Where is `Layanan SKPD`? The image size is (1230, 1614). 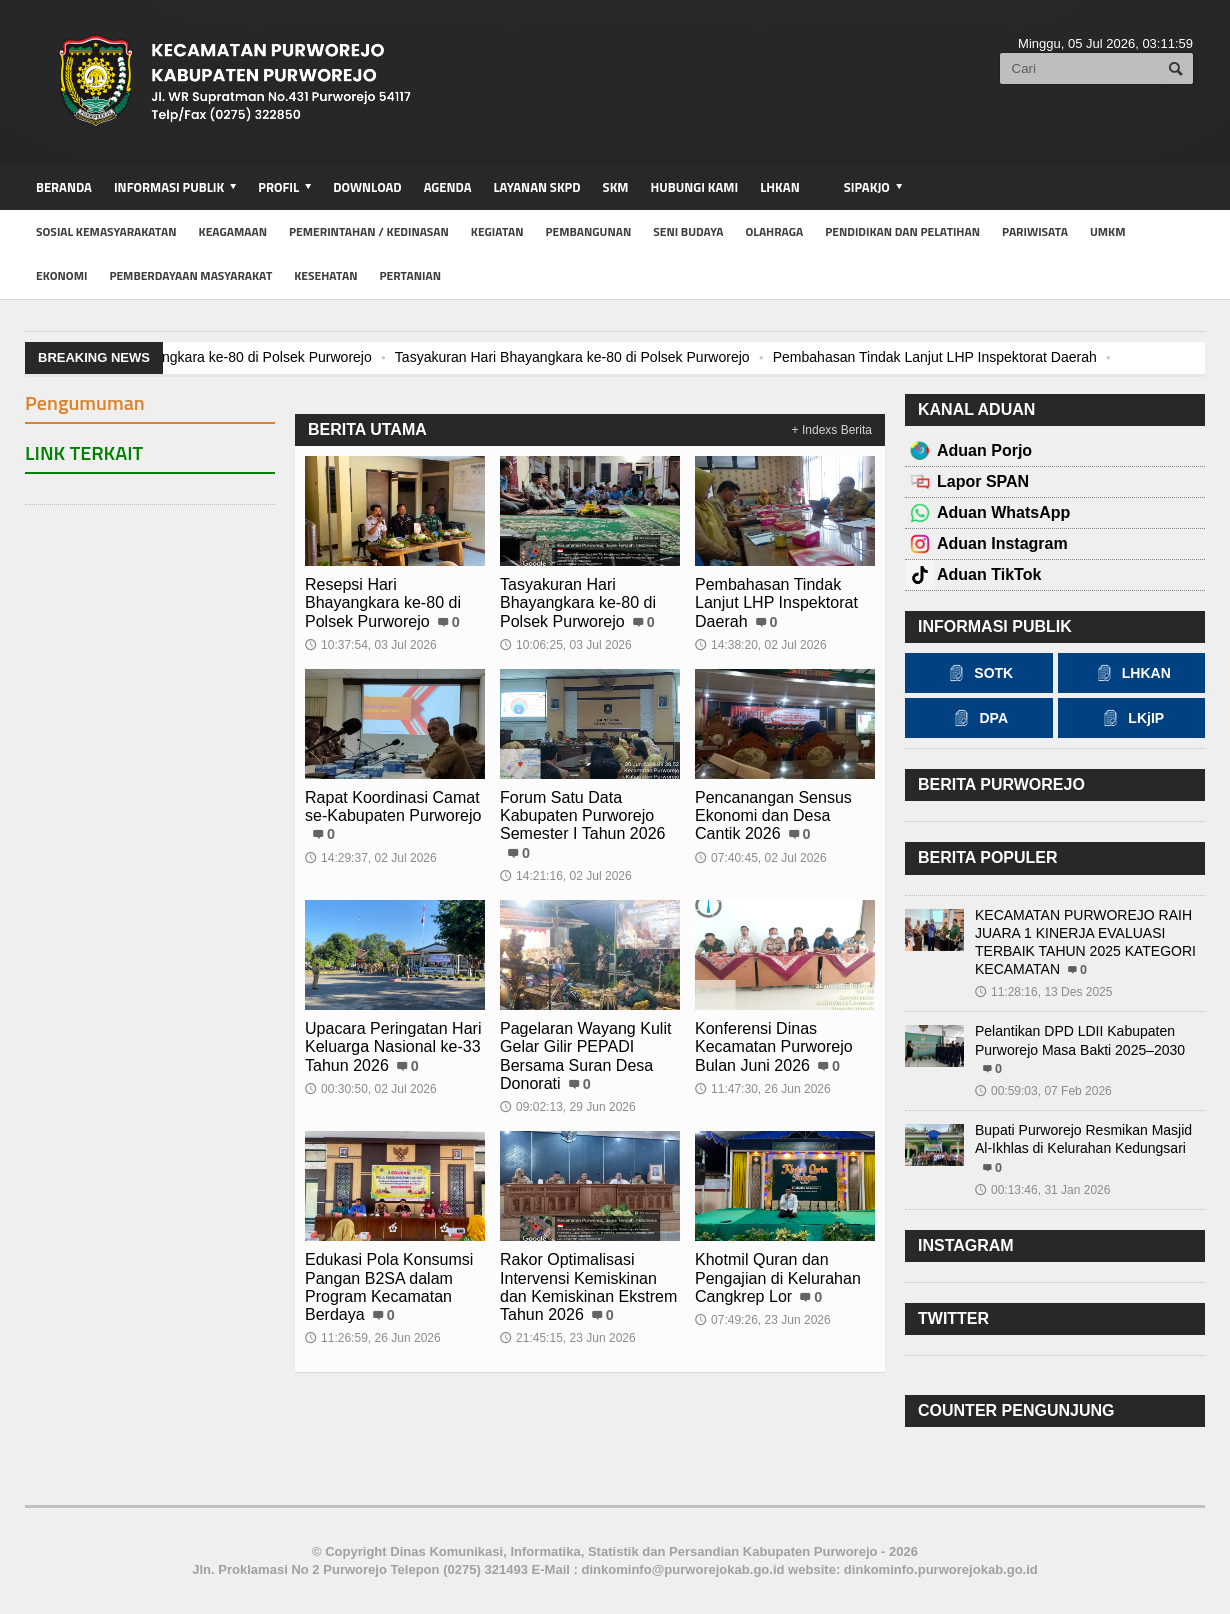
Layanan SKPD is located at coordinates (536, 187).